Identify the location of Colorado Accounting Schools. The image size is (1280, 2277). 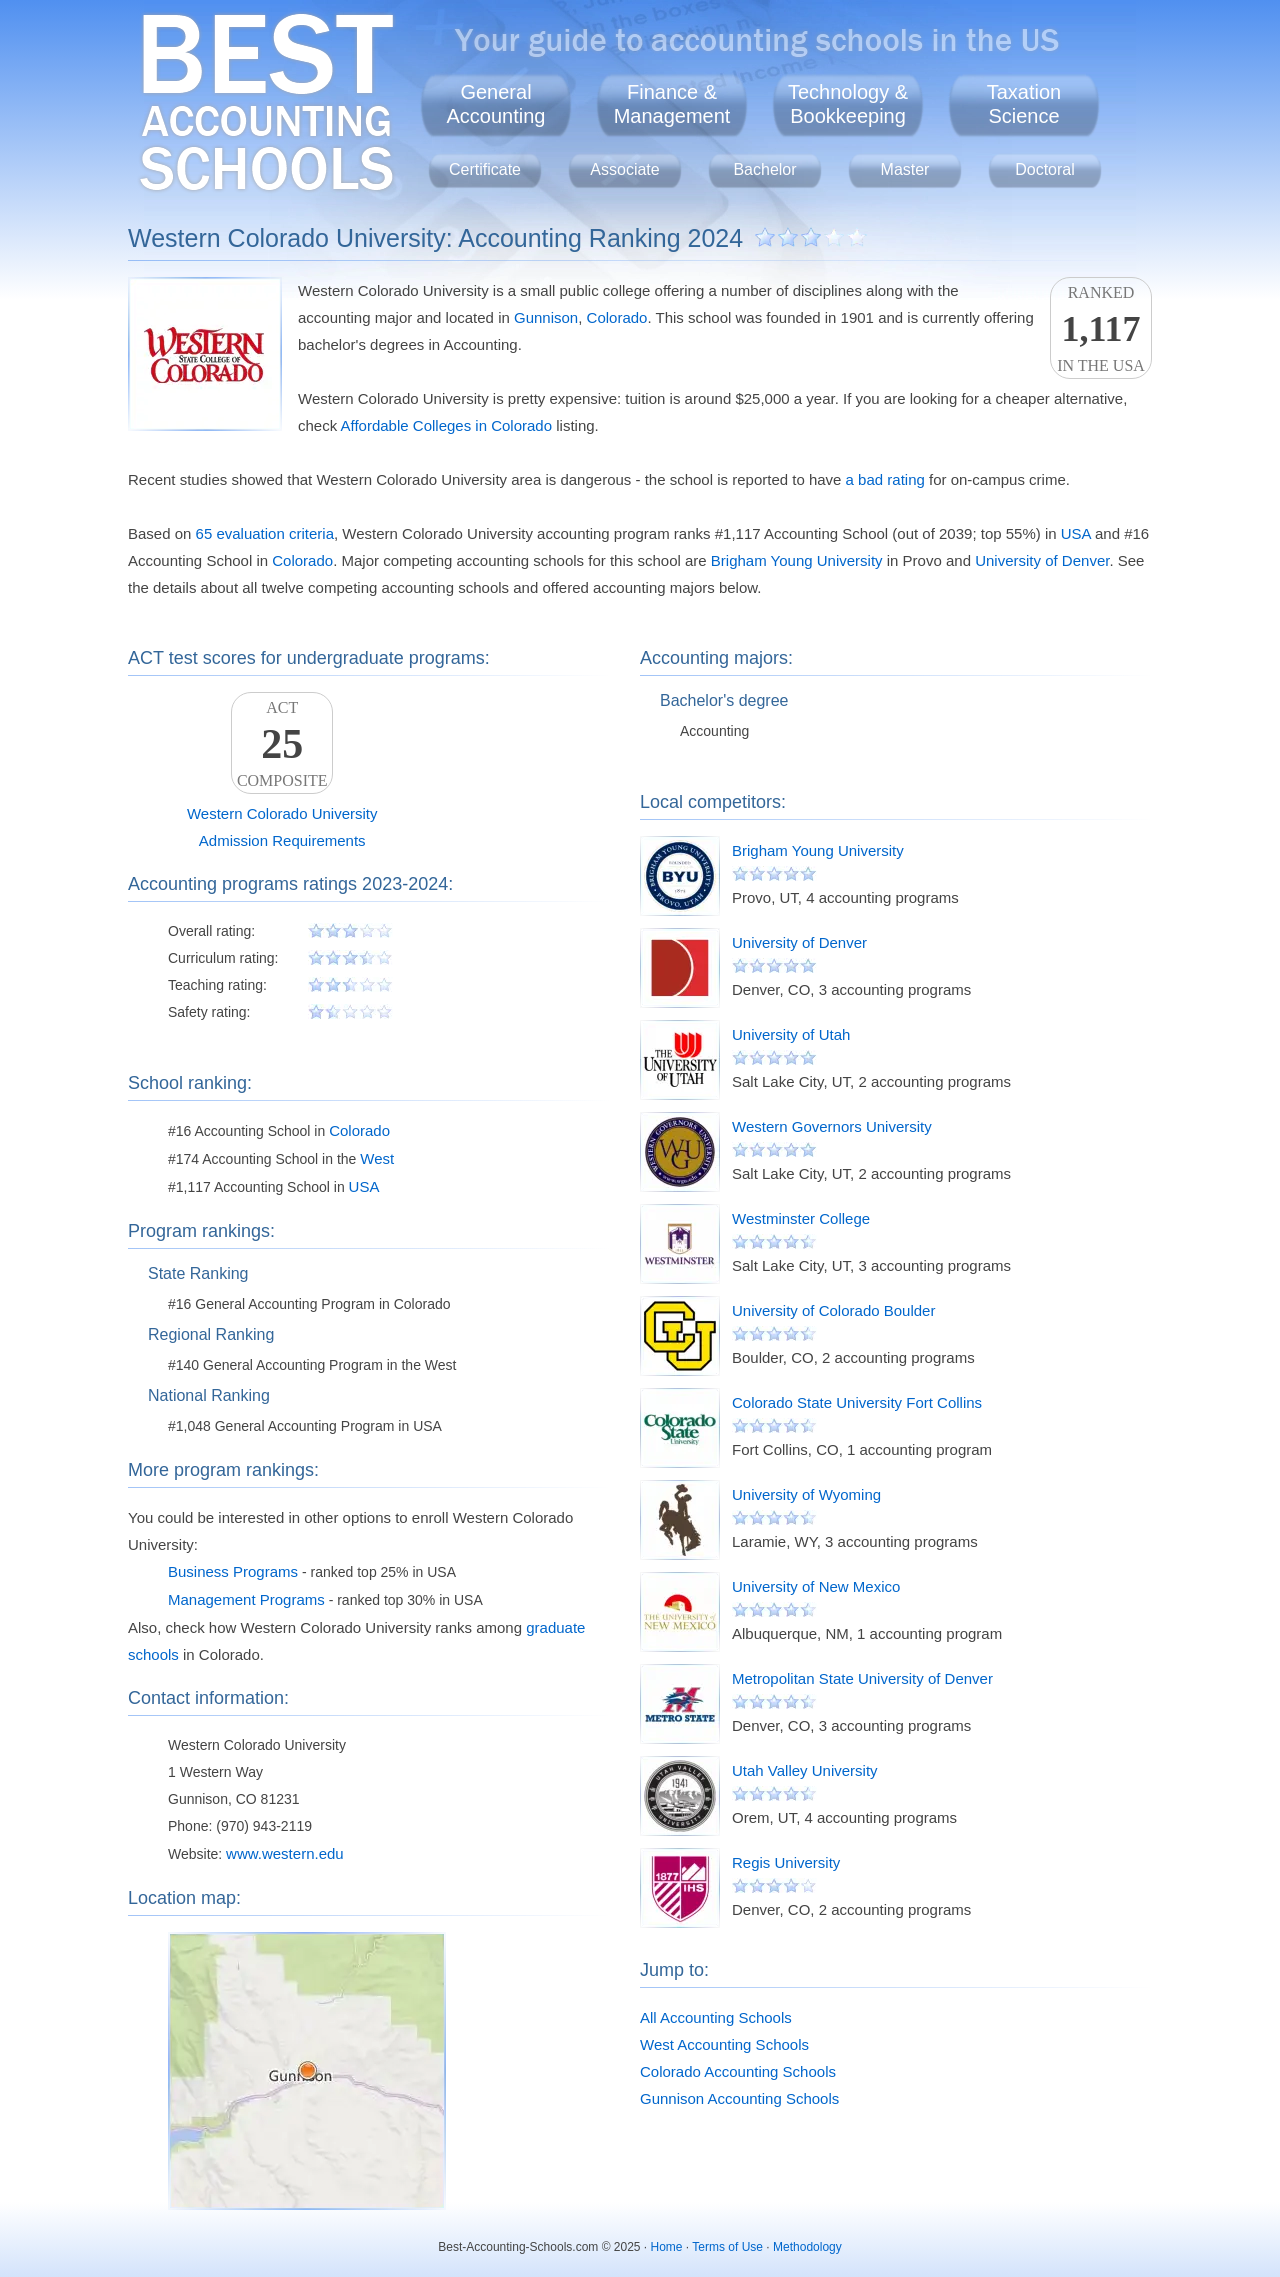
(738, 2071).